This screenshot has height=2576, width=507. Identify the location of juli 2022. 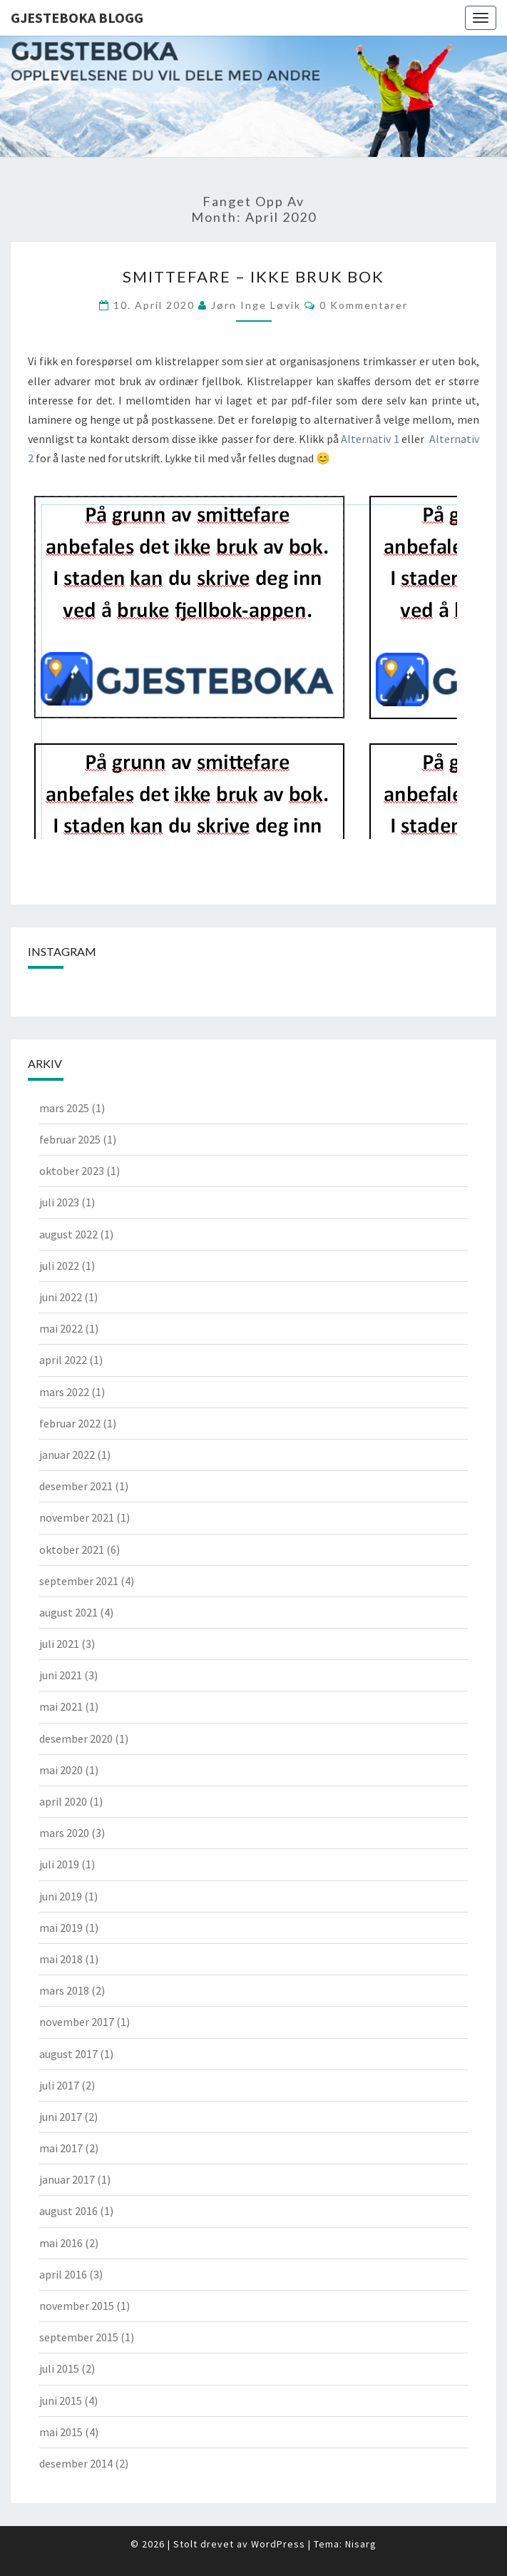
(59, 1265).